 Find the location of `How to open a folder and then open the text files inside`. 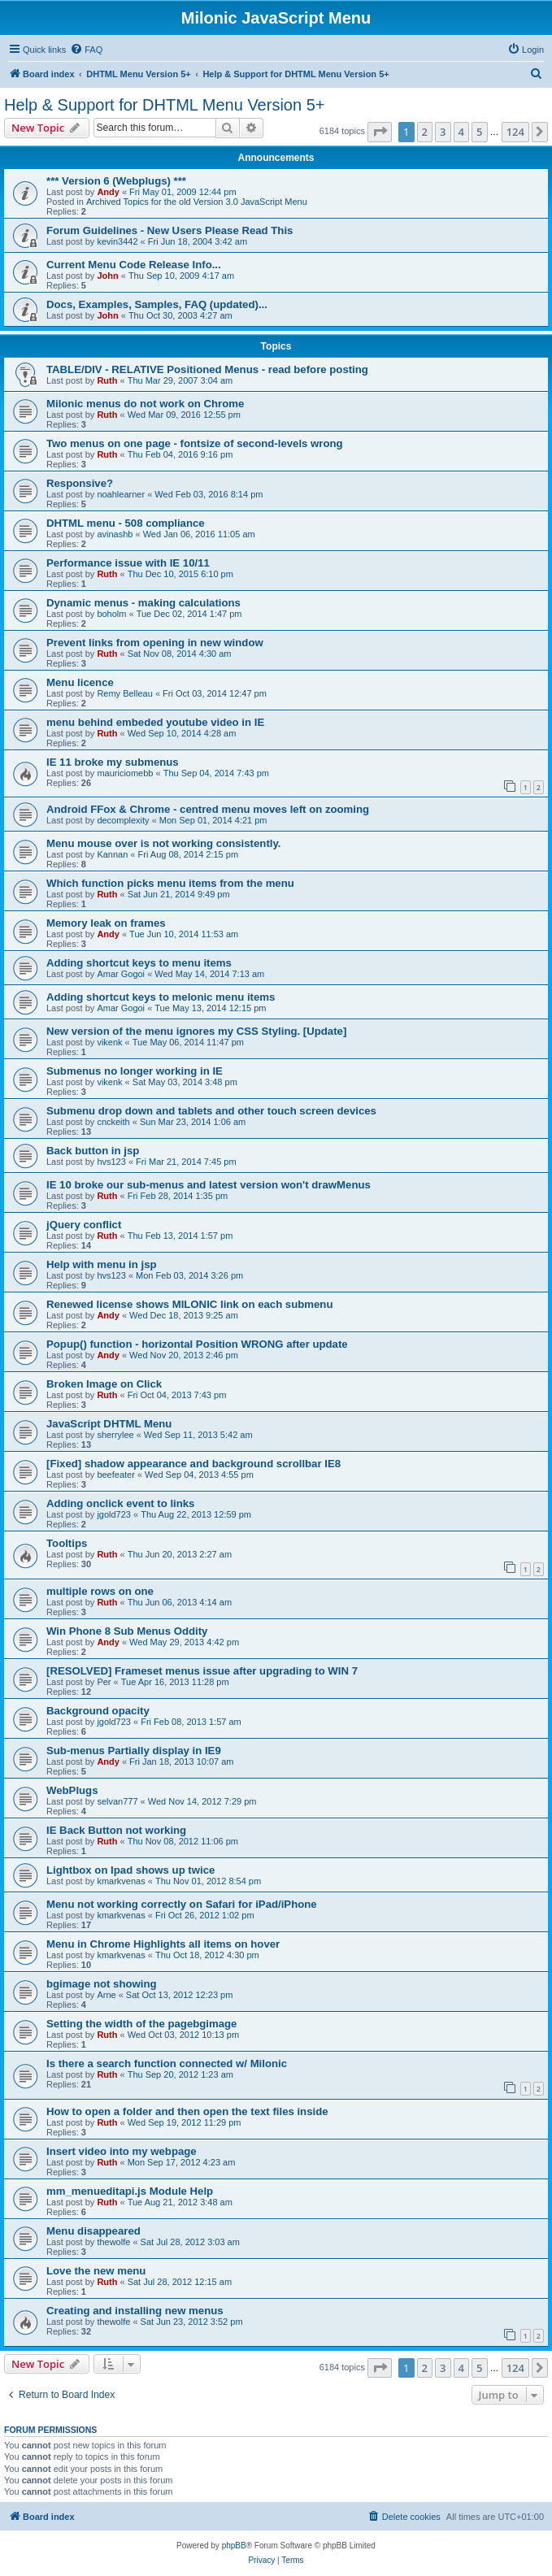

How to open a folder and then open the text files inside is located at coordinates (187, 2111).